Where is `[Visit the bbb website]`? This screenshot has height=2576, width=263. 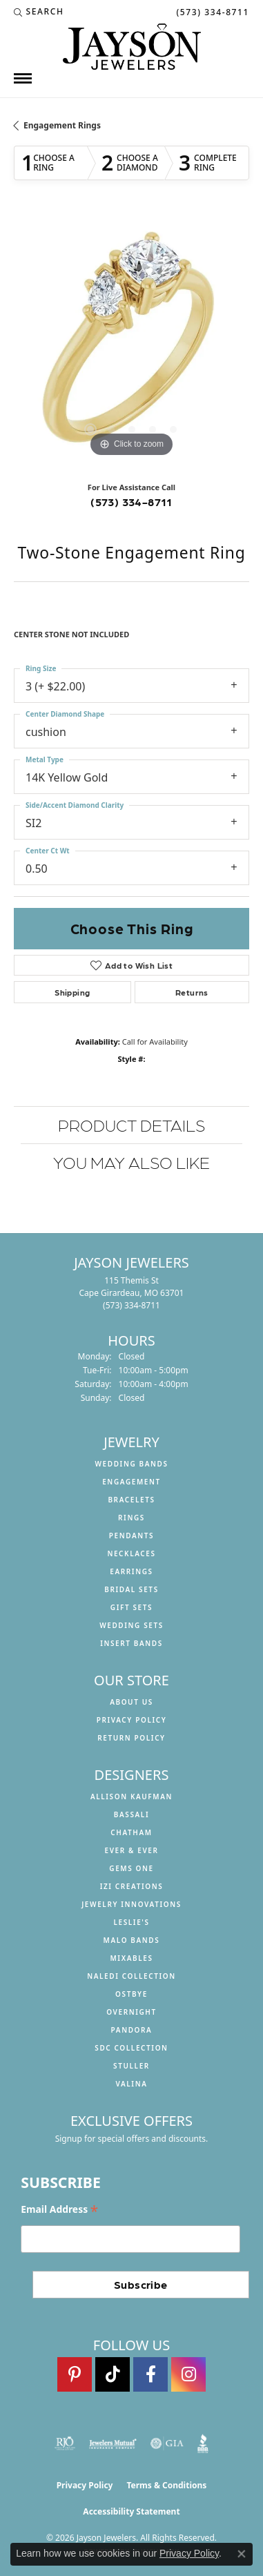 [Visit the bbb website] is located at coordinates (203, 2443).